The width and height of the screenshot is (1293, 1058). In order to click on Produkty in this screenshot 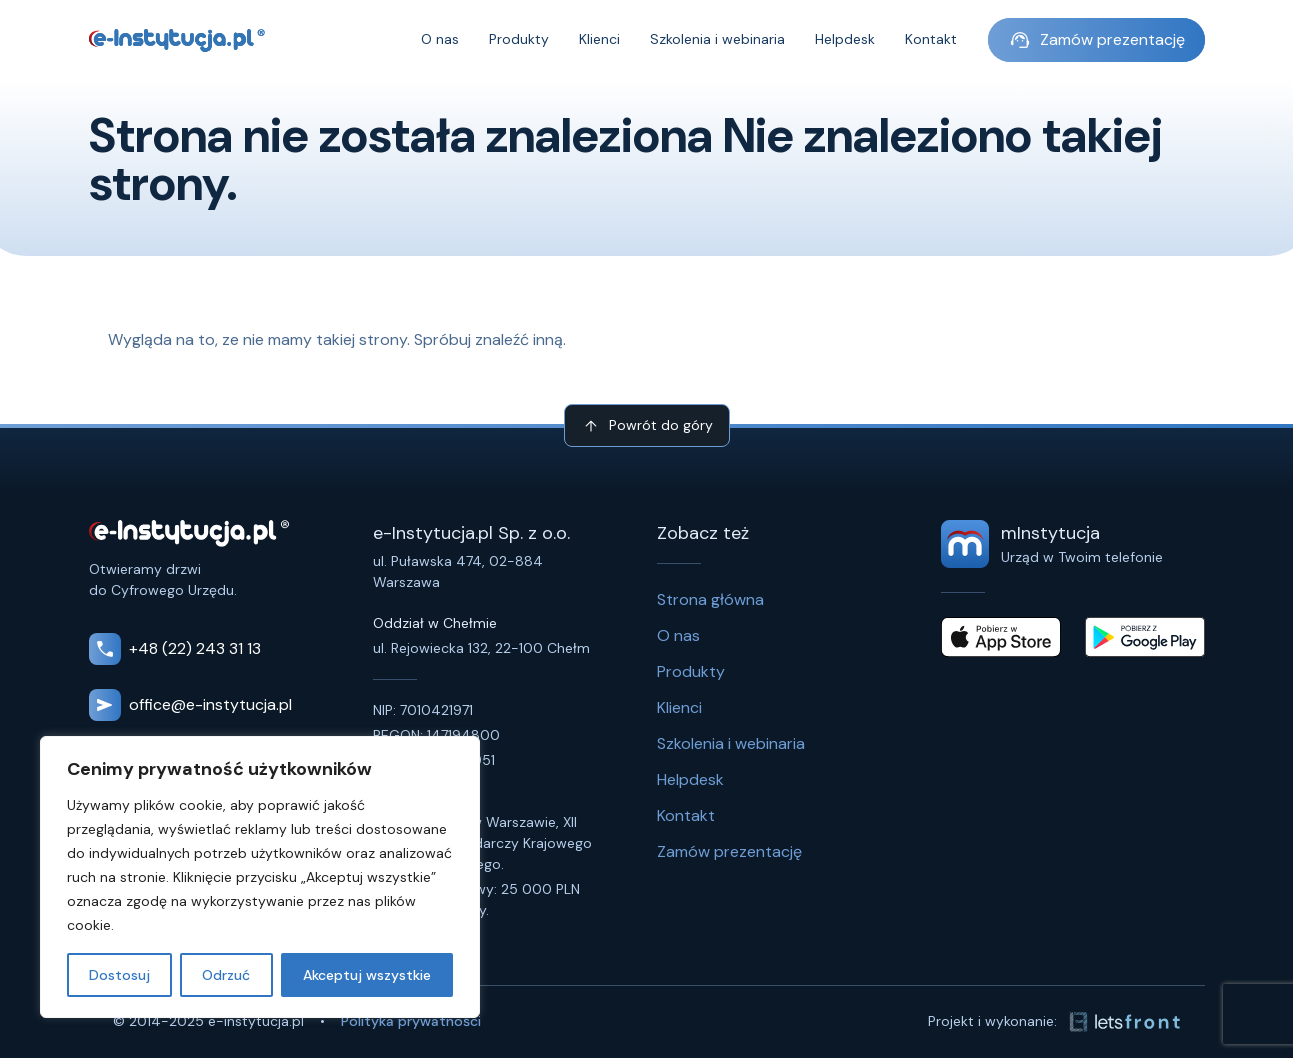, I will do `click(519, 40)`.